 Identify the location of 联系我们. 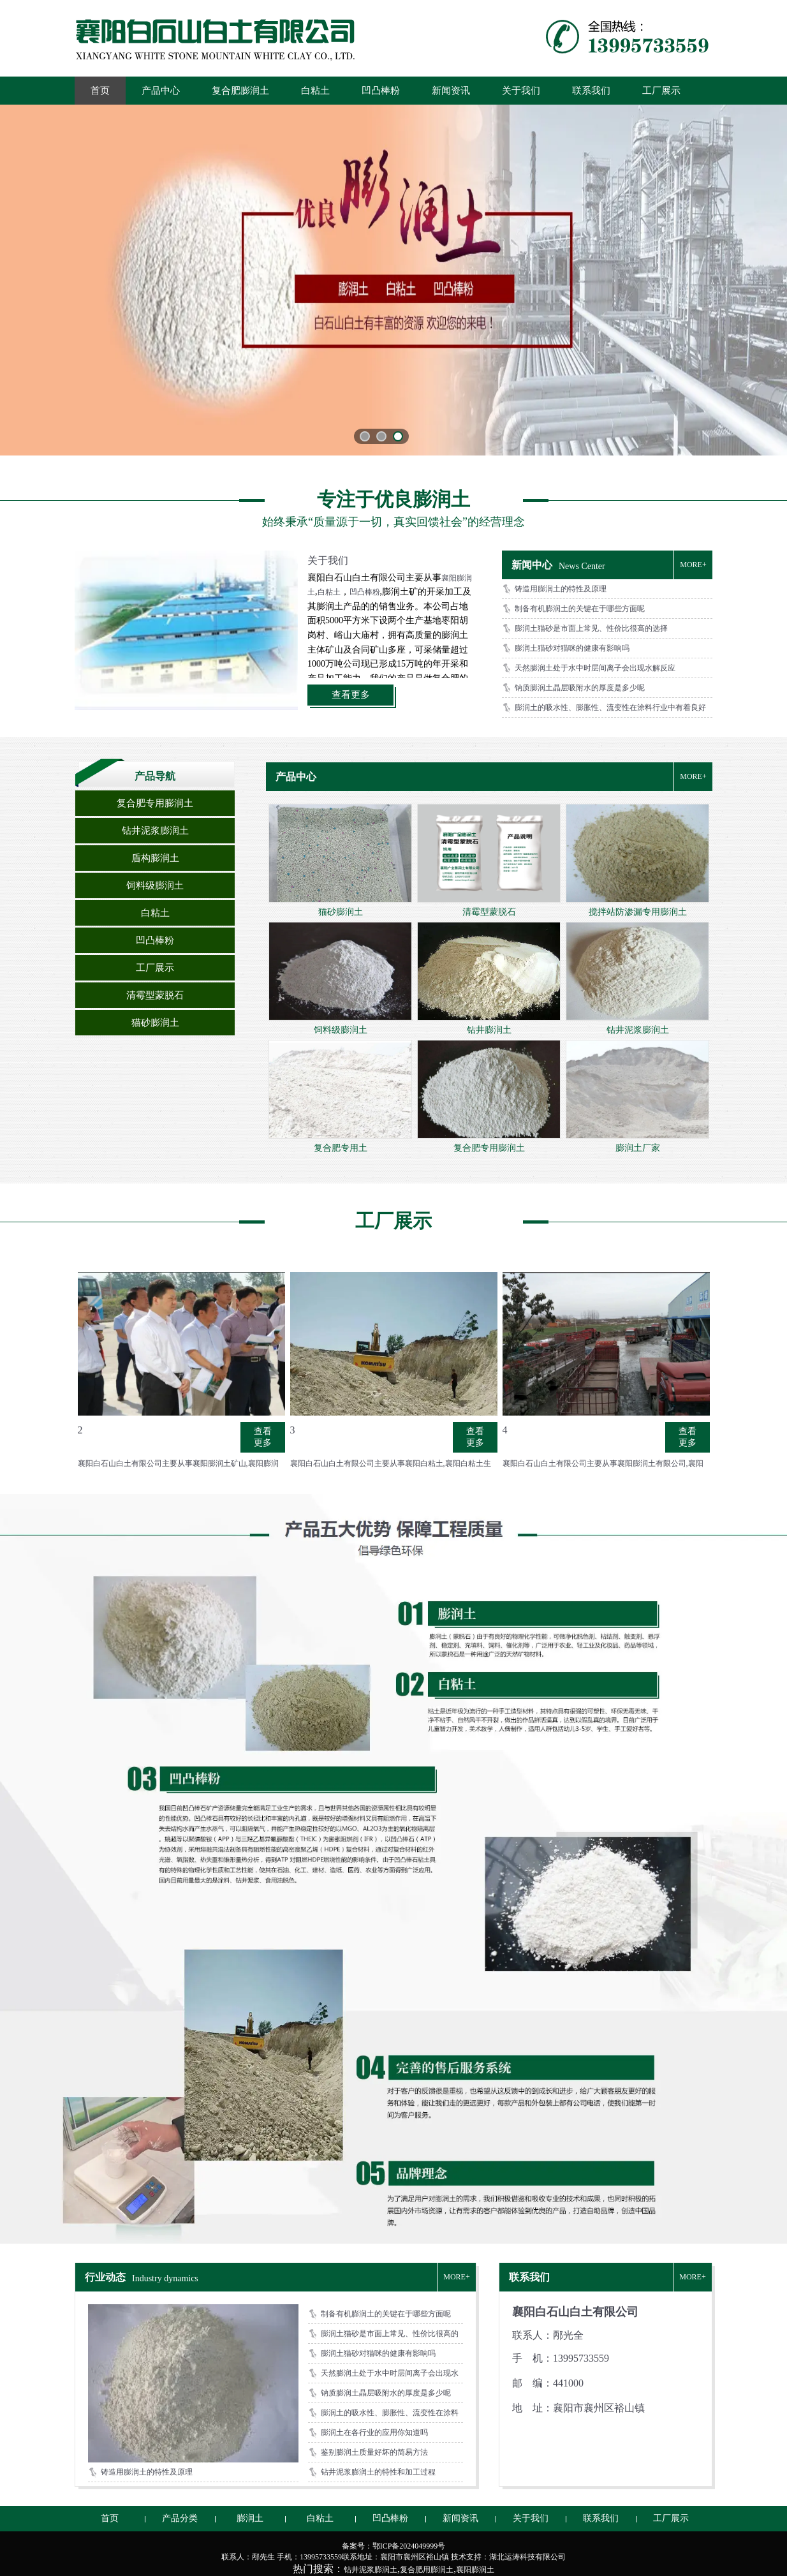
(591, 90).